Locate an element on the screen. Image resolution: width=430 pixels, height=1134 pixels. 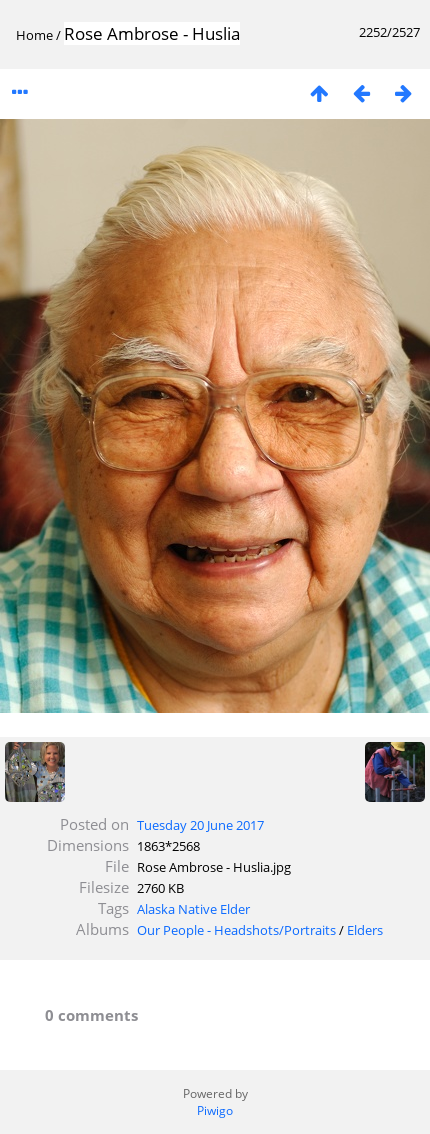
Our People - Headshots/Portraits is located at coordinates (236, 930).